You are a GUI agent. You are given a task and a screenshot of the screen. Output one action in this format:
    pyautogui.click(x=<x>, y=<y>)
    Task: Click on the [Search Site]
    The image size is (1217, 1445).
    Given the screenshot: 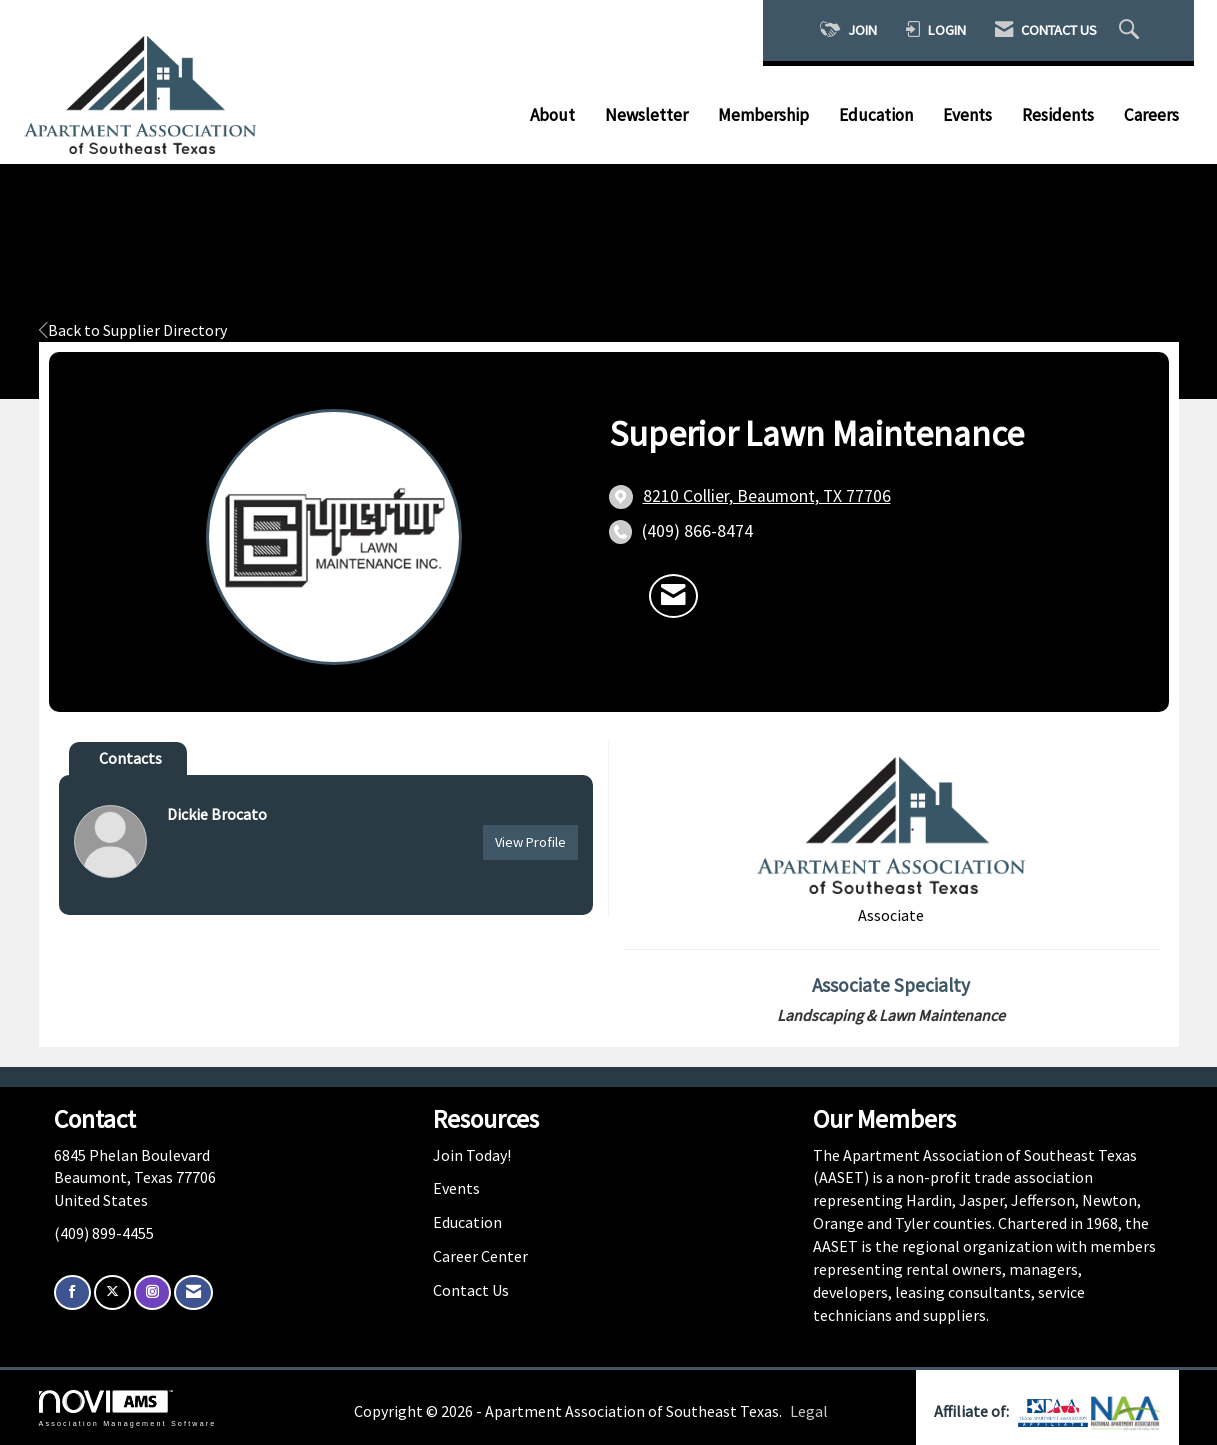 What is the action you would take?
    pyautogui.click(x=1131, y=30)
    